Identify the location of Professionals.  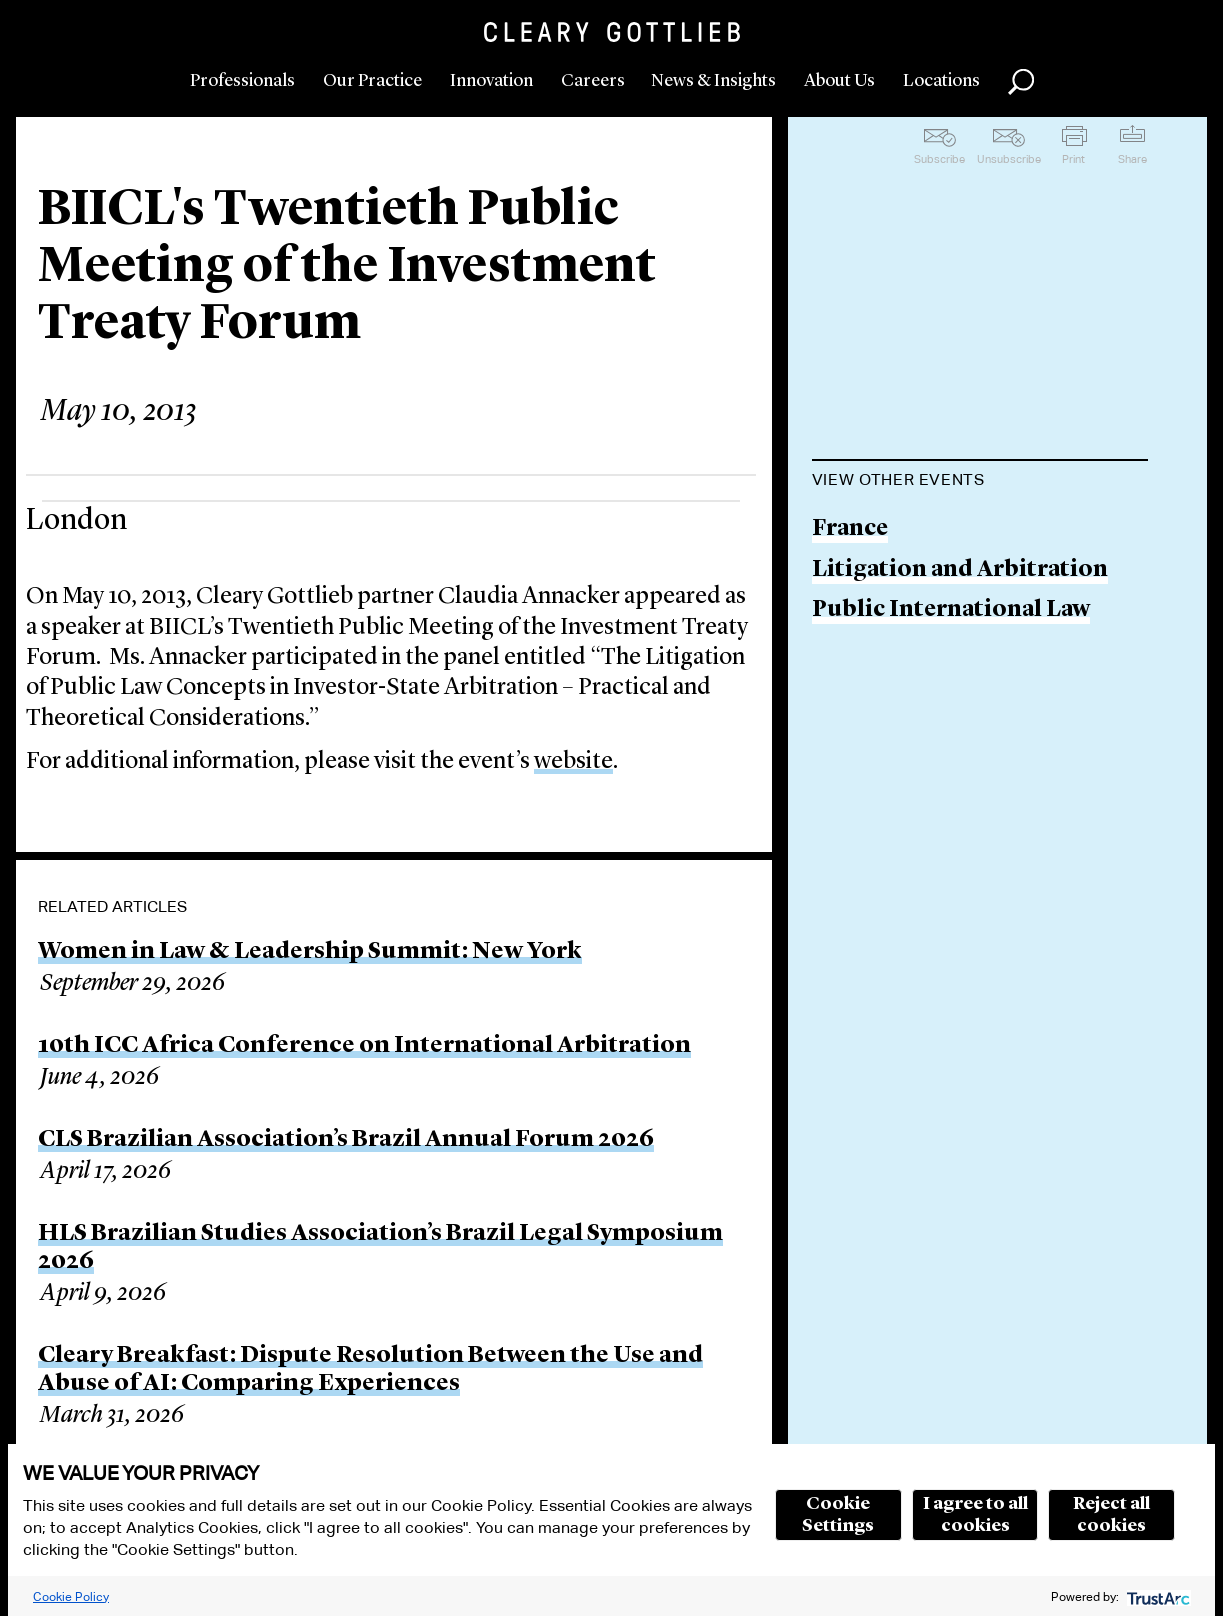
(242, 81).